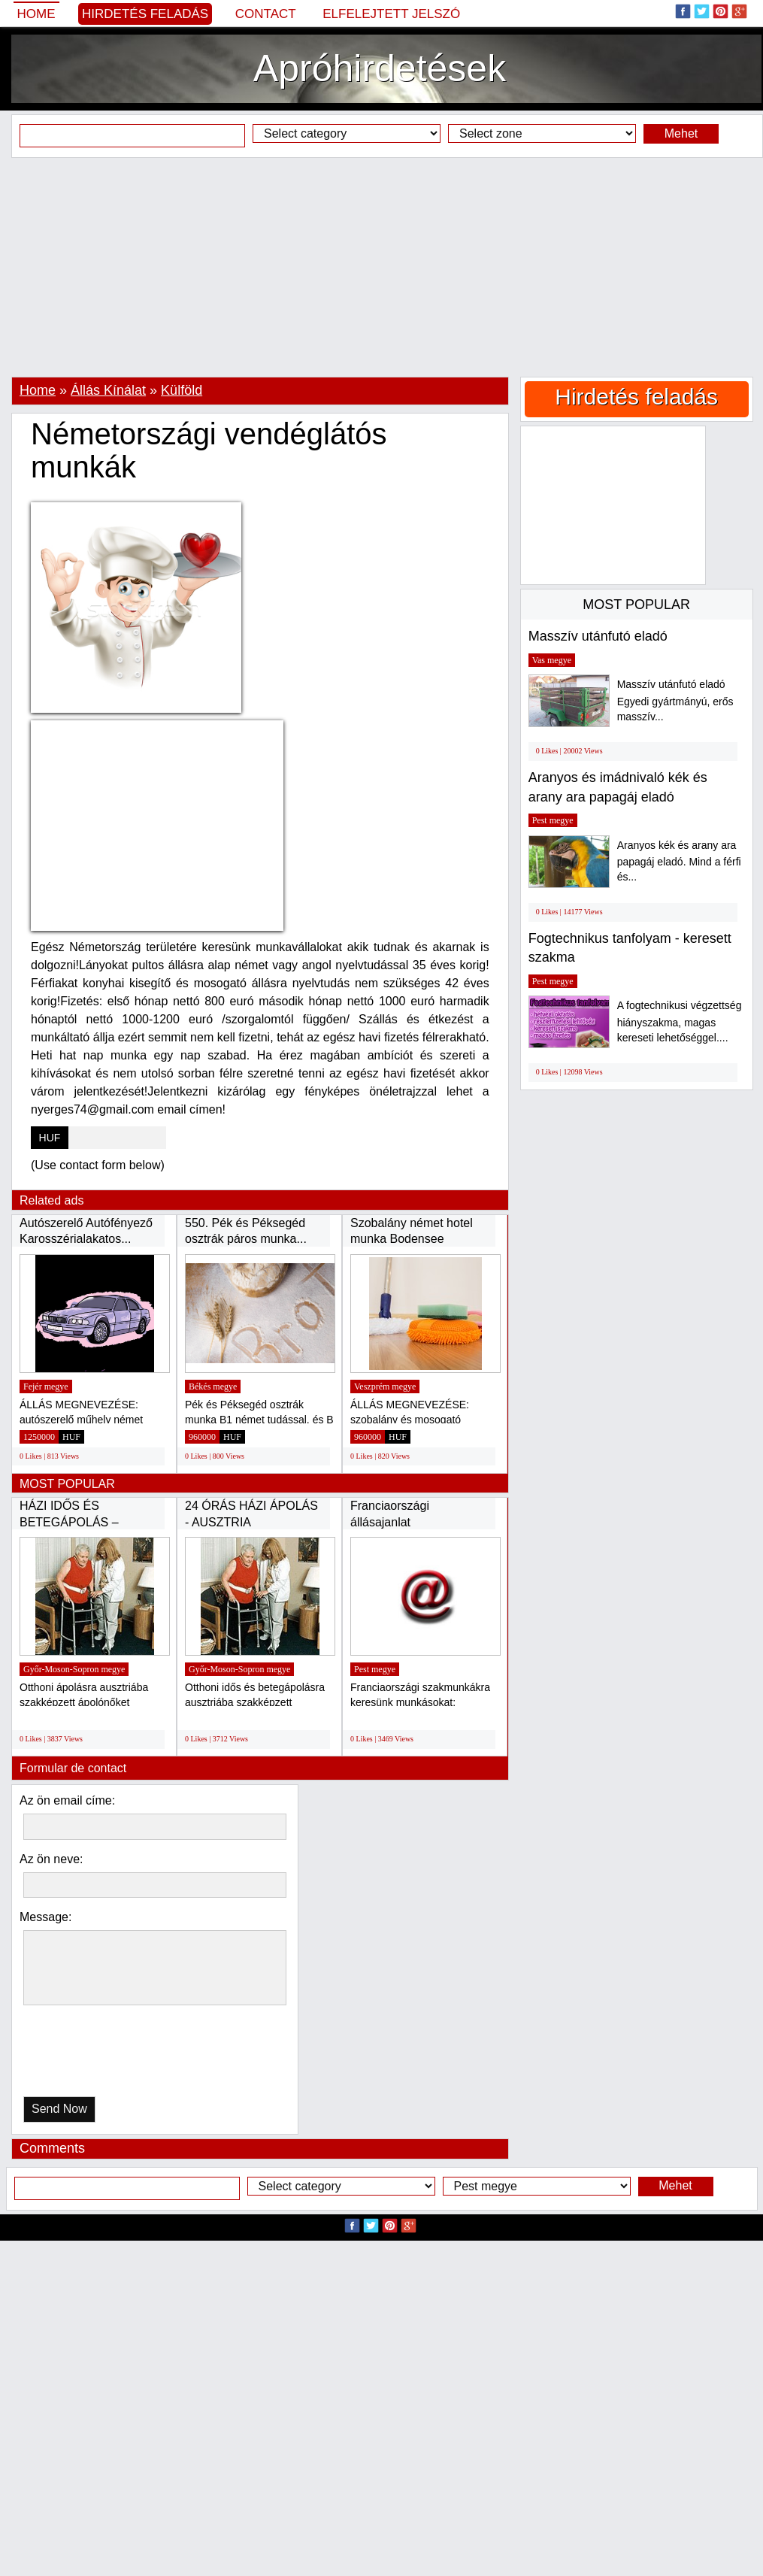 This screenshot has height=2576, width=763. Describe the element at coordinates (598, 636) in the screenshot. I see `Masszív utánfutó eladó` at that location.